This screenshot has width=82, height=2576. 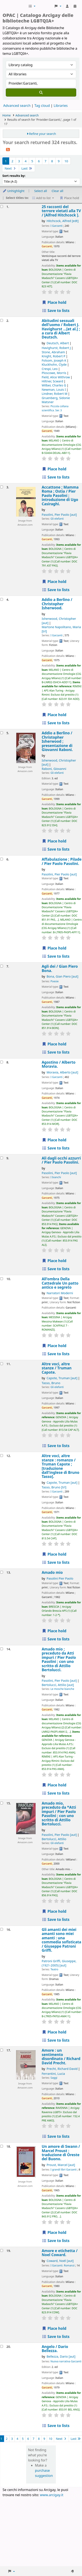 I want to click on [Select search result: Angelo /], so click(x=1, y=2346).